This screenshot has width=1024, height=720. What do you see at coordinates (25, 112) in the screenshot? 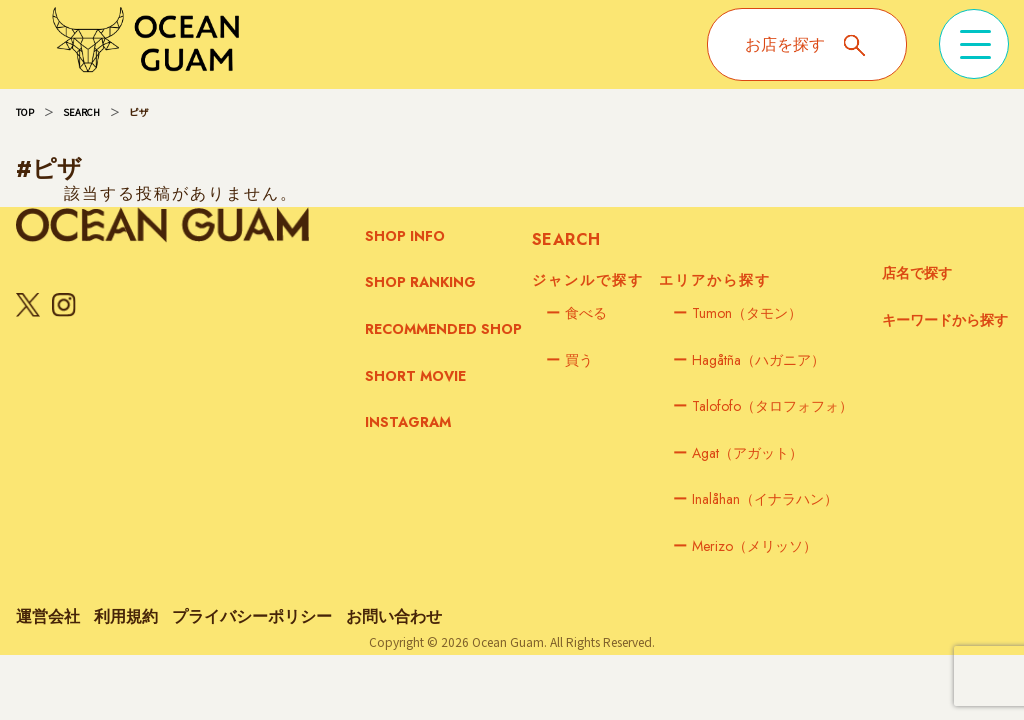
I see `TOP` at bounding box center [25, 112].